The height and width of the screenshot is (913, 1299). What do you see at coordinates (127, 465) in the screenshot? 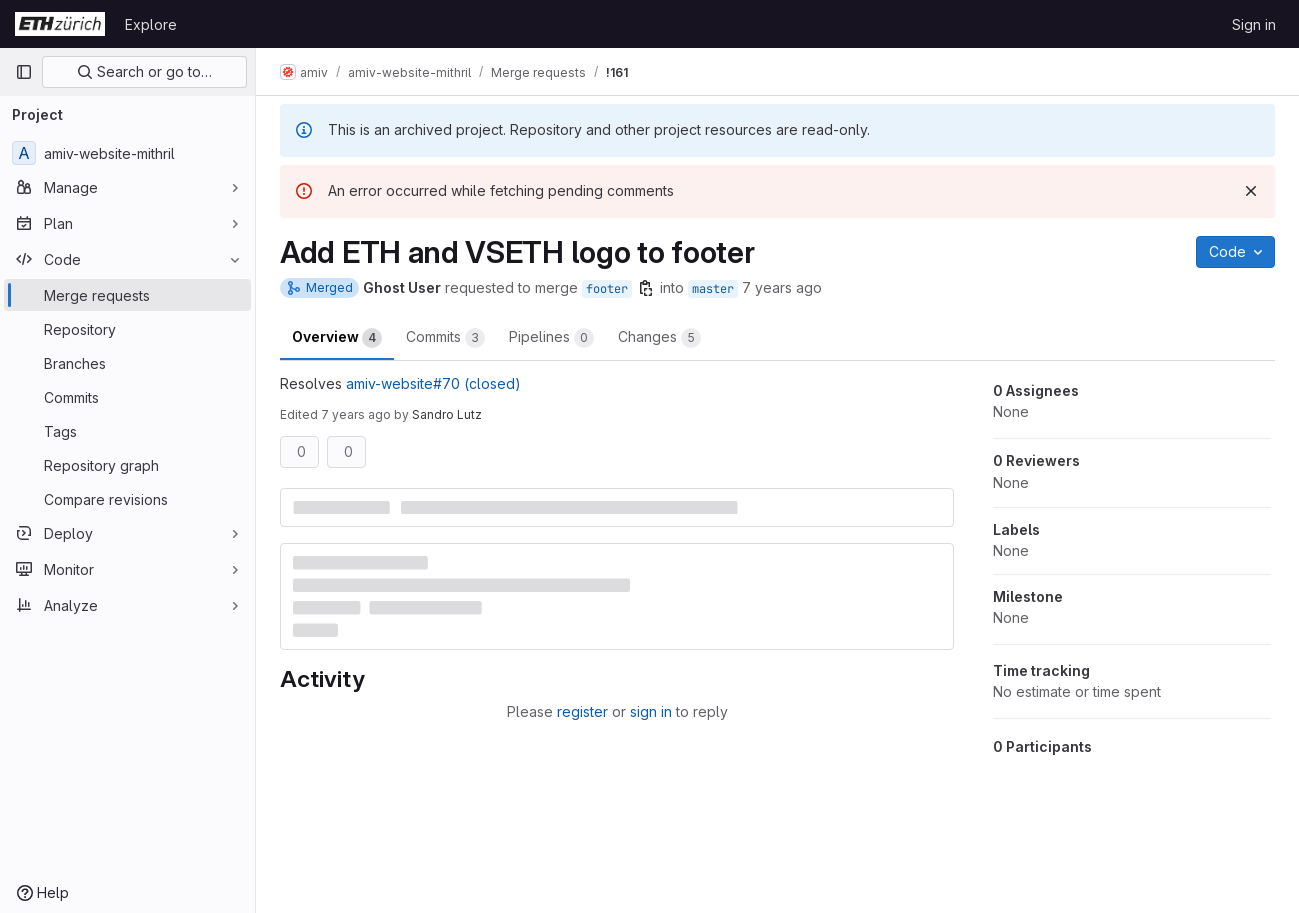
I see `[Repository graph]` at bounding box center [127, 465].